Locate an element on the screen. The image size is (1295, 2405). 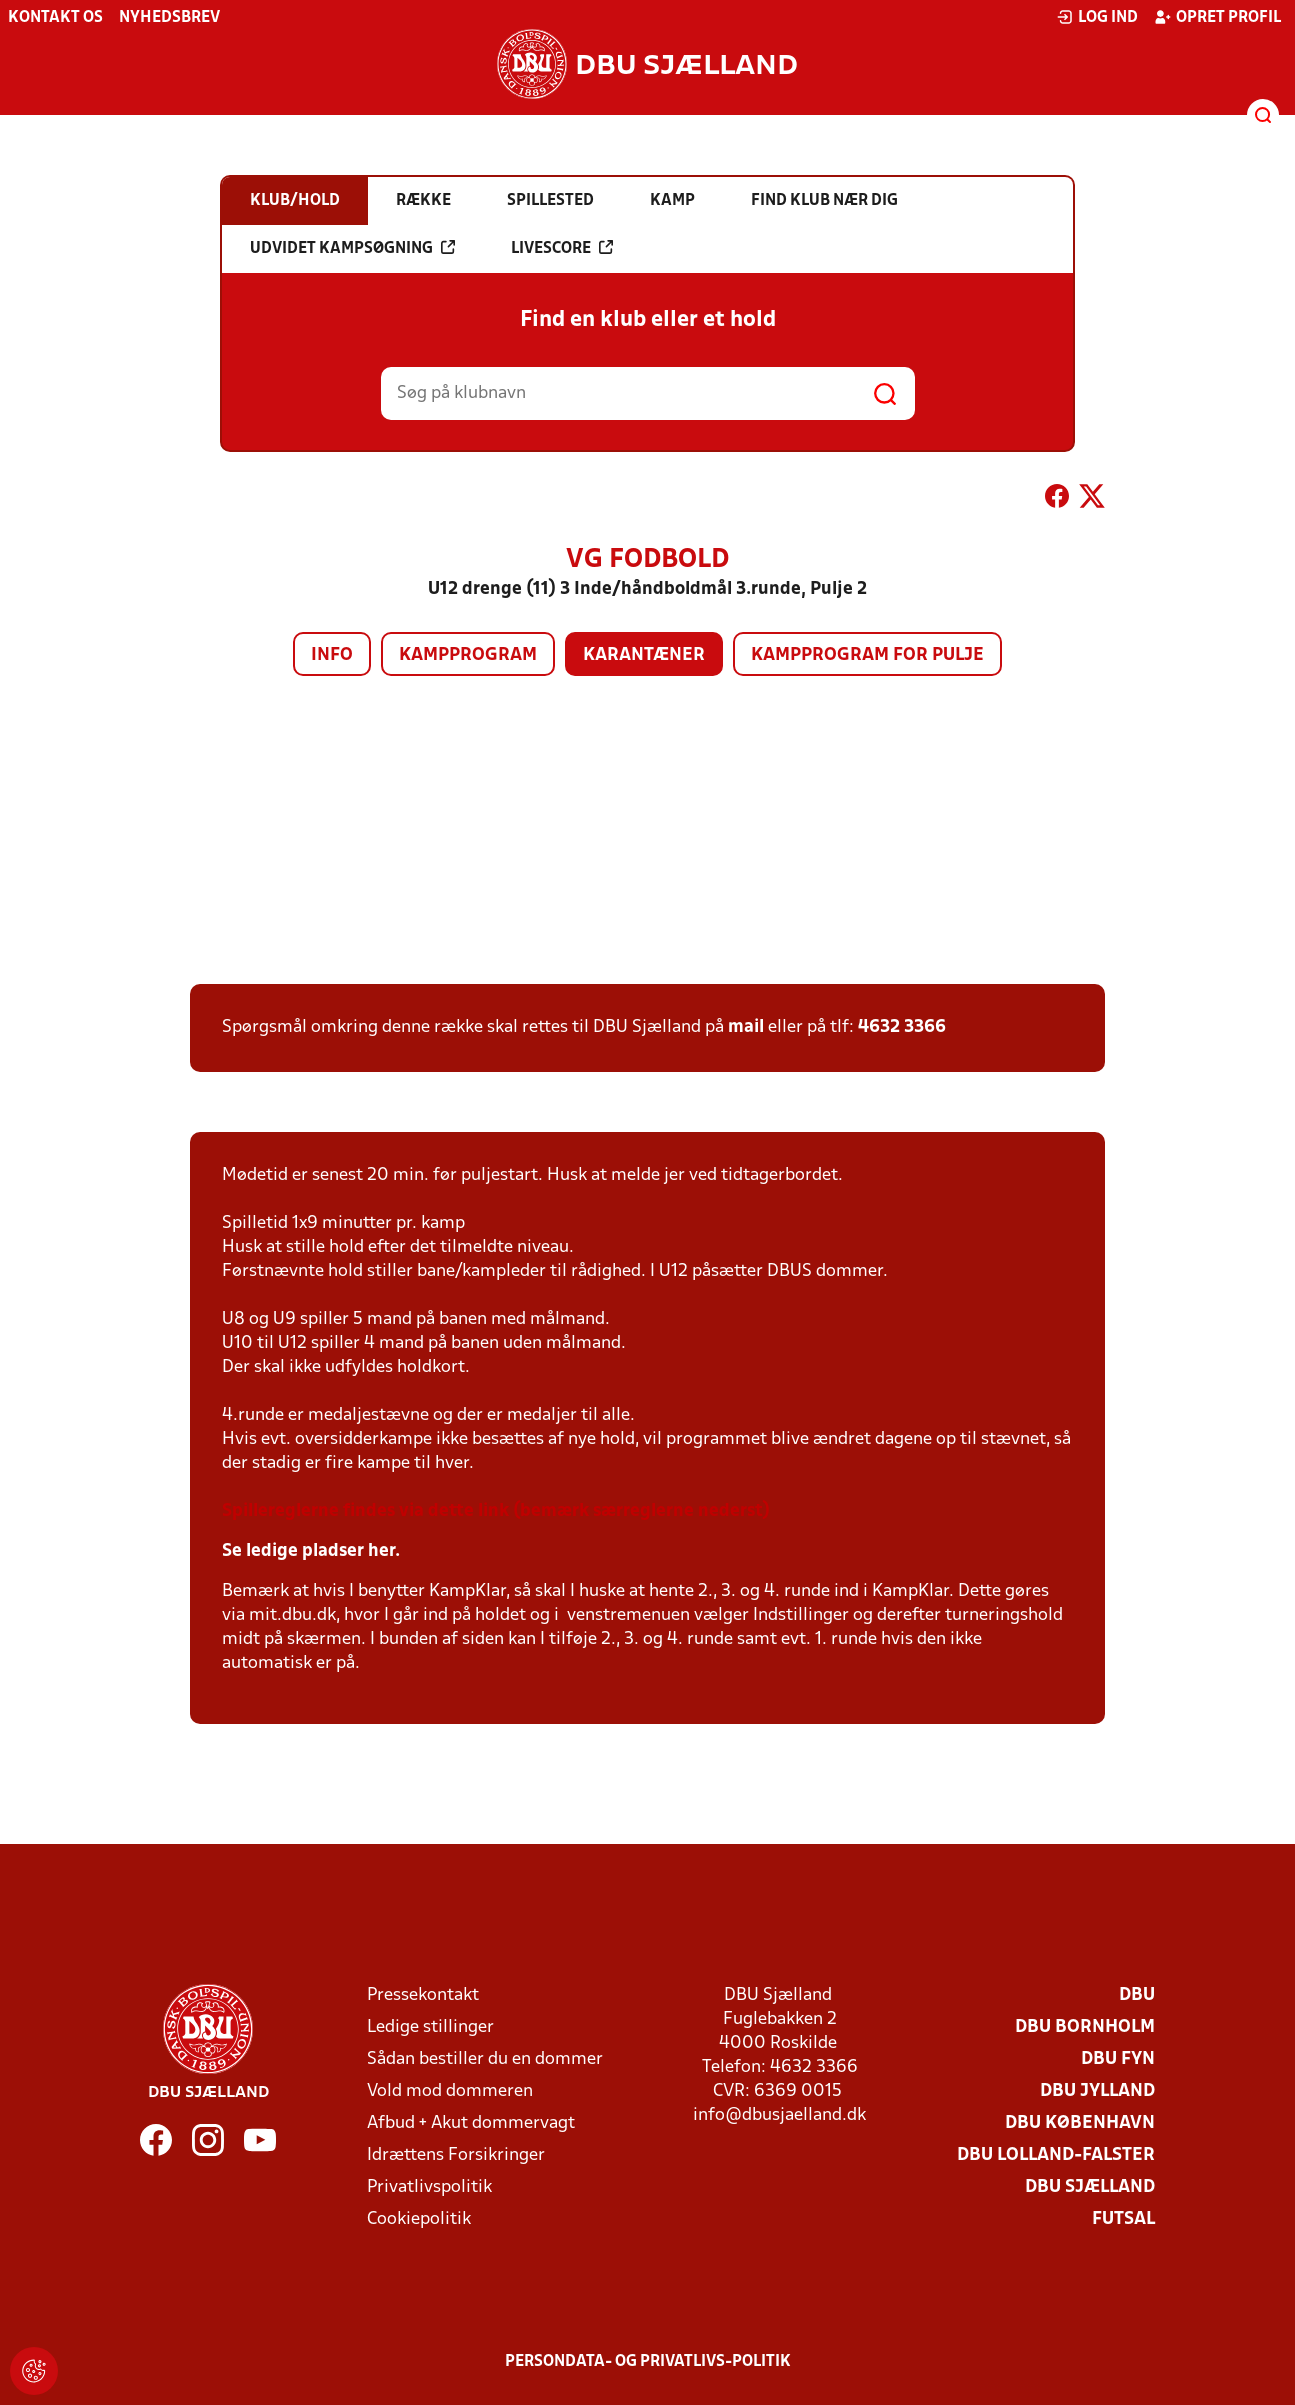
Ledige stillinger is located at coordinates (430, 2027).